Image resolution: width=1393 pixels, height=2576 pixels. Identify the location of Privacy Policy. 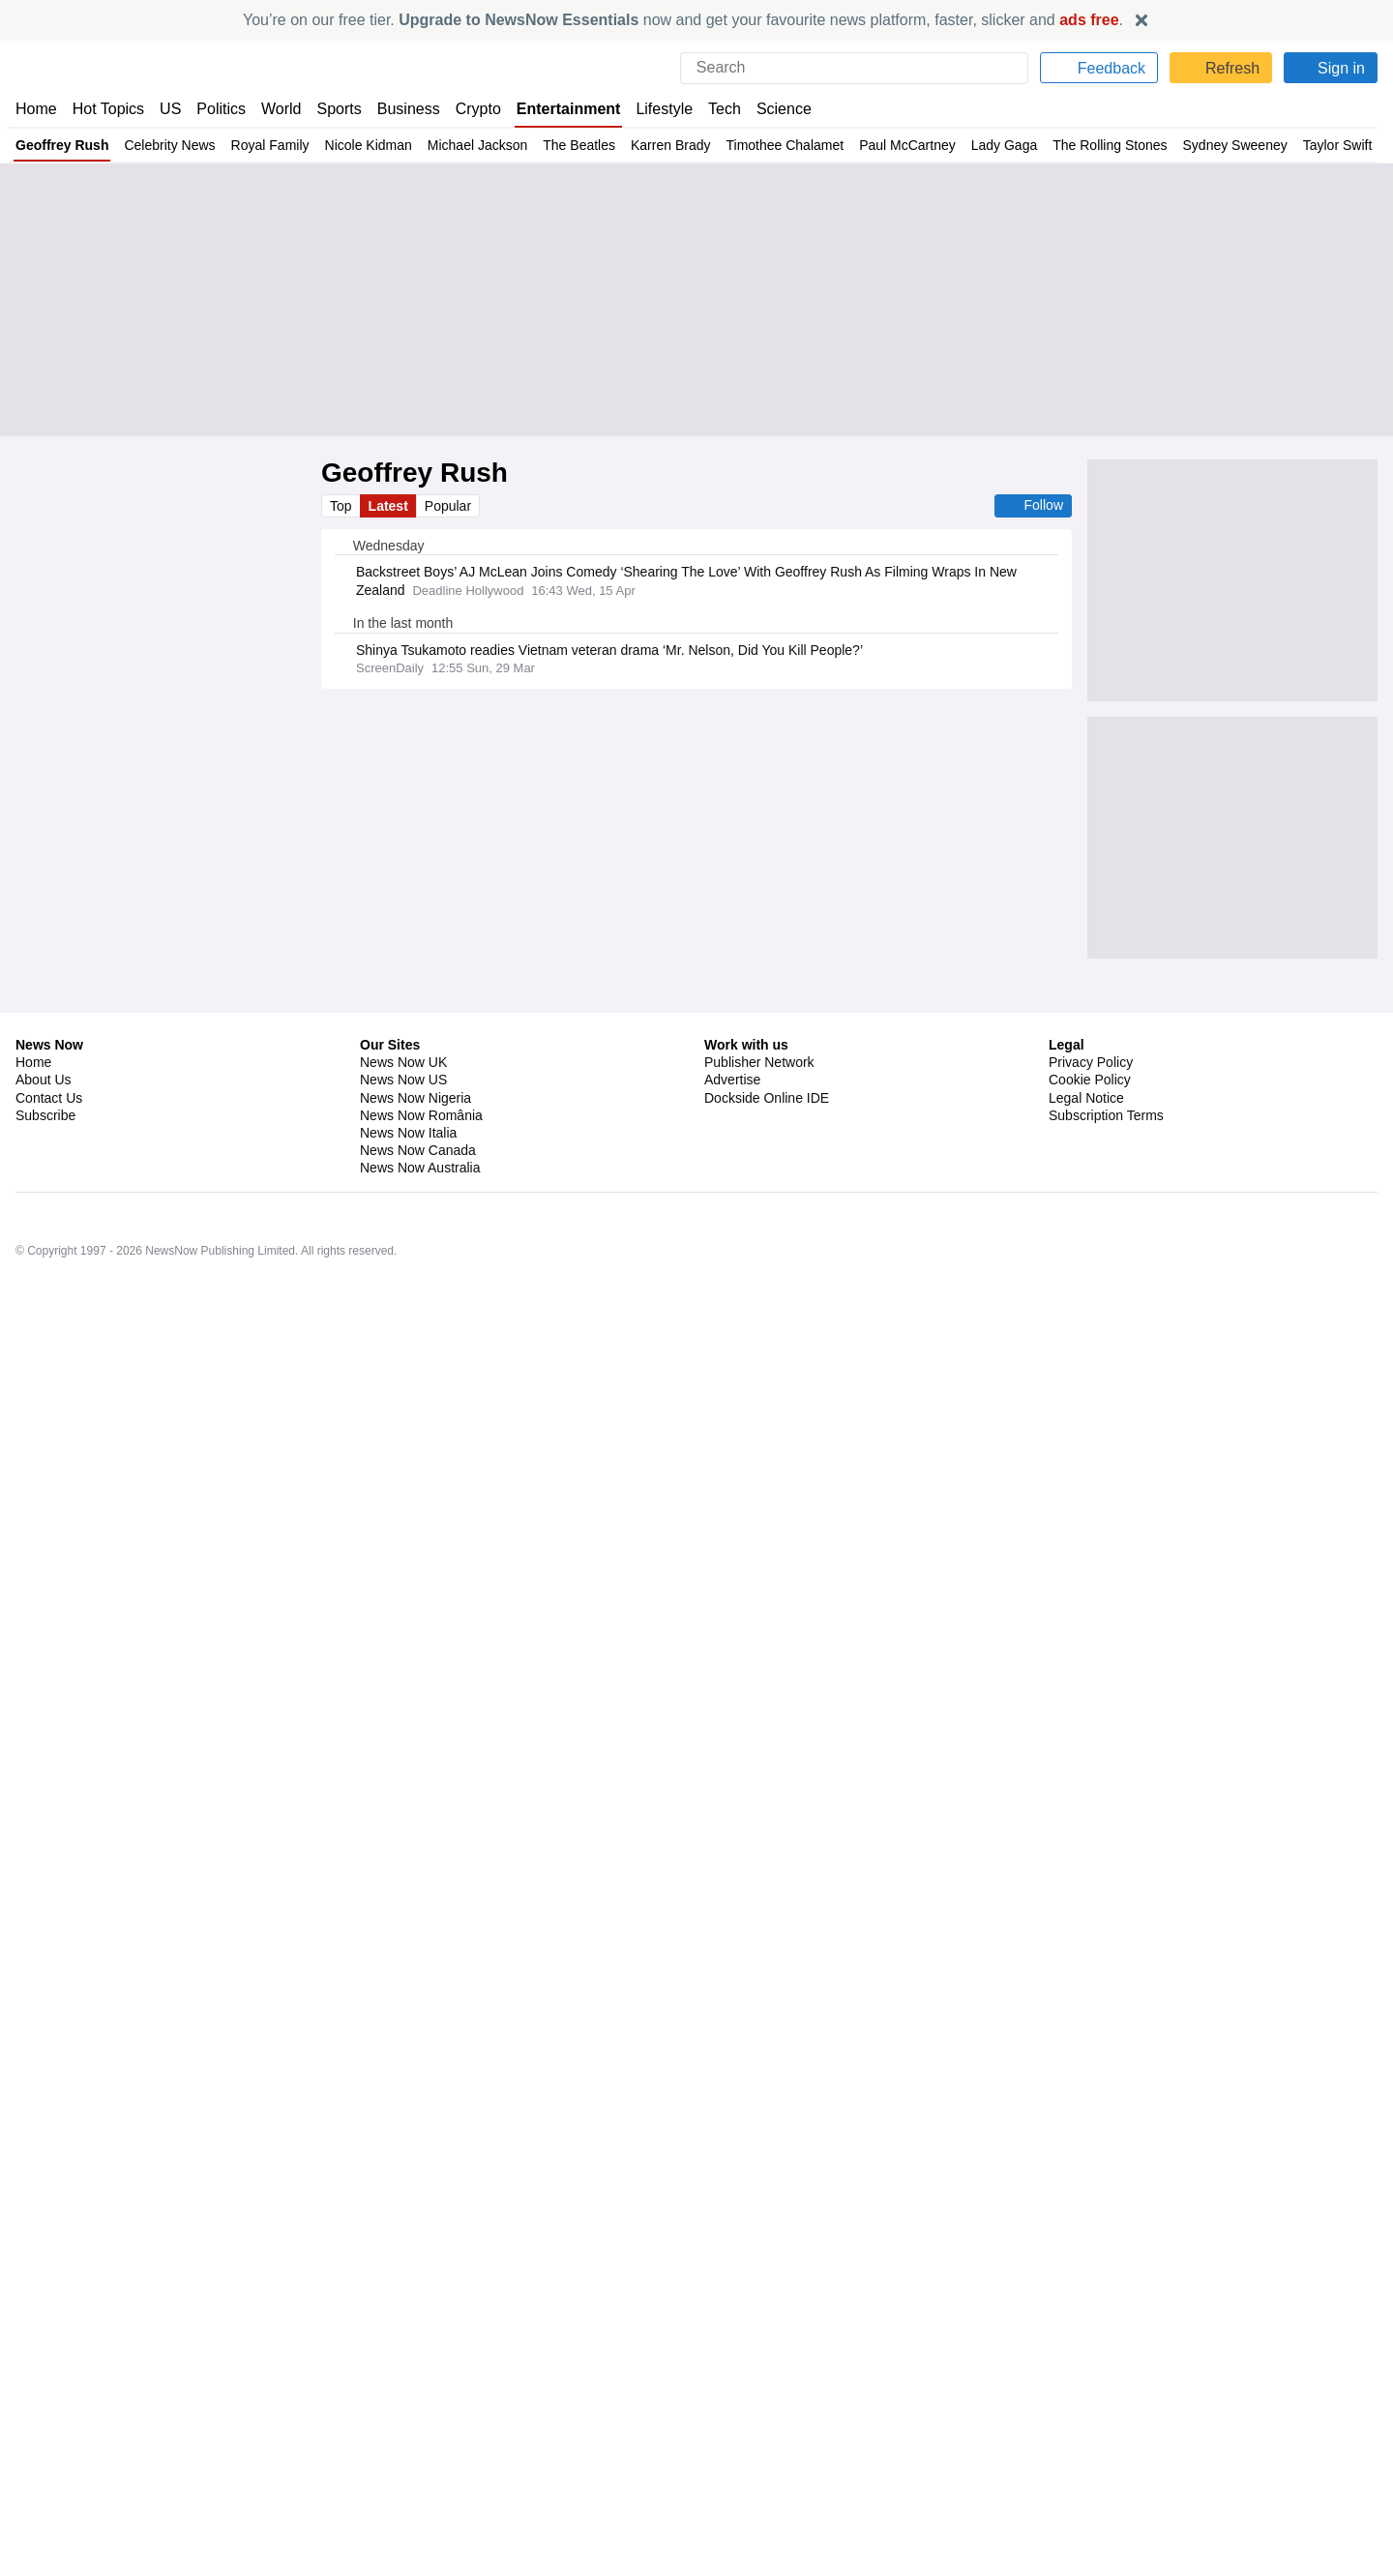
(1090, 2355).